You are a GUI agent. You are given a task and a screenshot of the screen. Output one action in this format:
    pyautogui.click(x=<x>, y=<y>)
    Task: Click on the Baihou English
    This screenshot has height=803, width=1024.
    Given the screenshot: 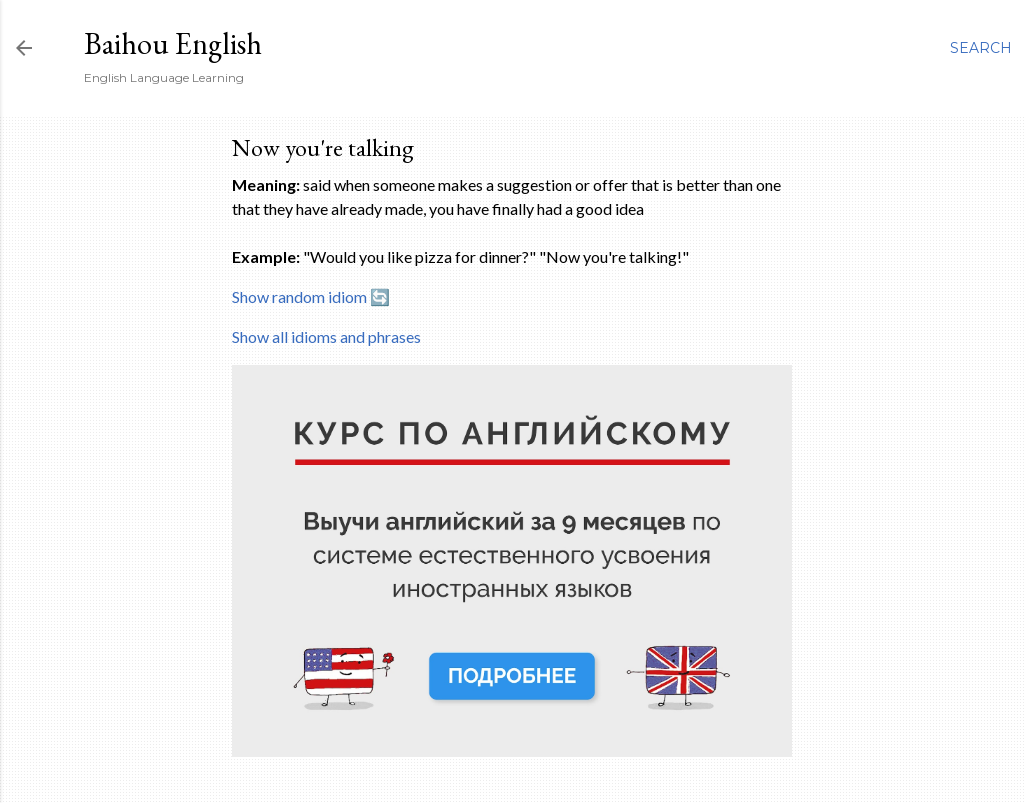 What is the action you would take?
    pyautogui.click(x=173, y=43)
    